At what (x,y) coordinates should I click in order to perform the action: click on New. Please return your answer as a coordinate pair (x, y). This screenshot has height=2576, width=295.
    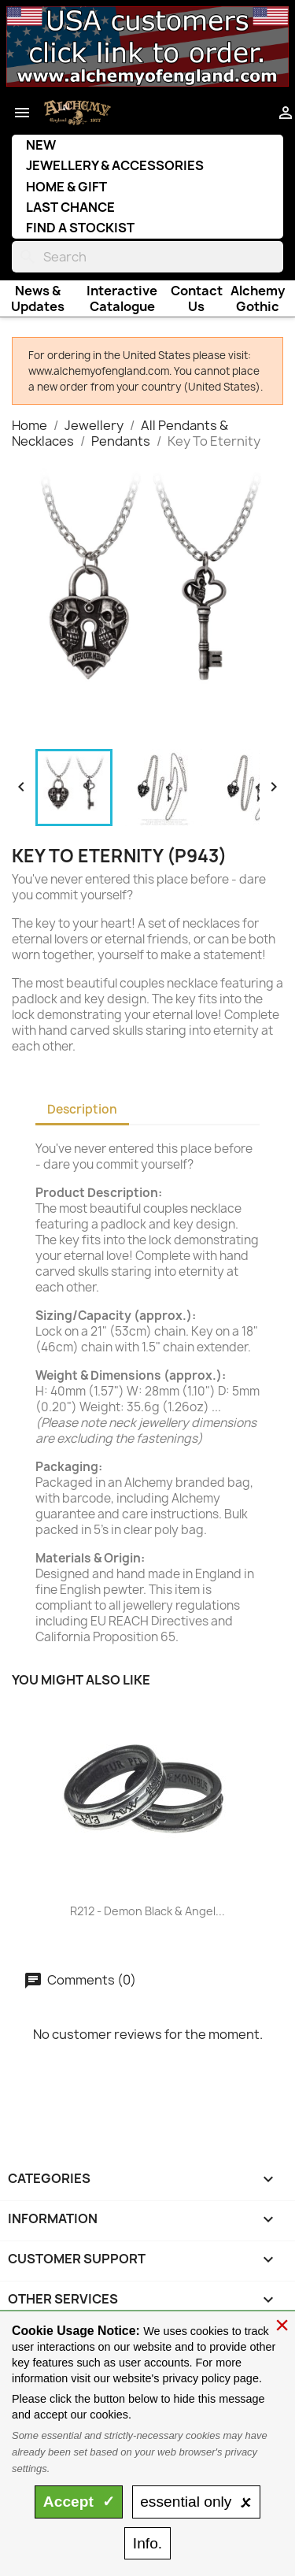
    Looking at the image, I should click on (41, 145).